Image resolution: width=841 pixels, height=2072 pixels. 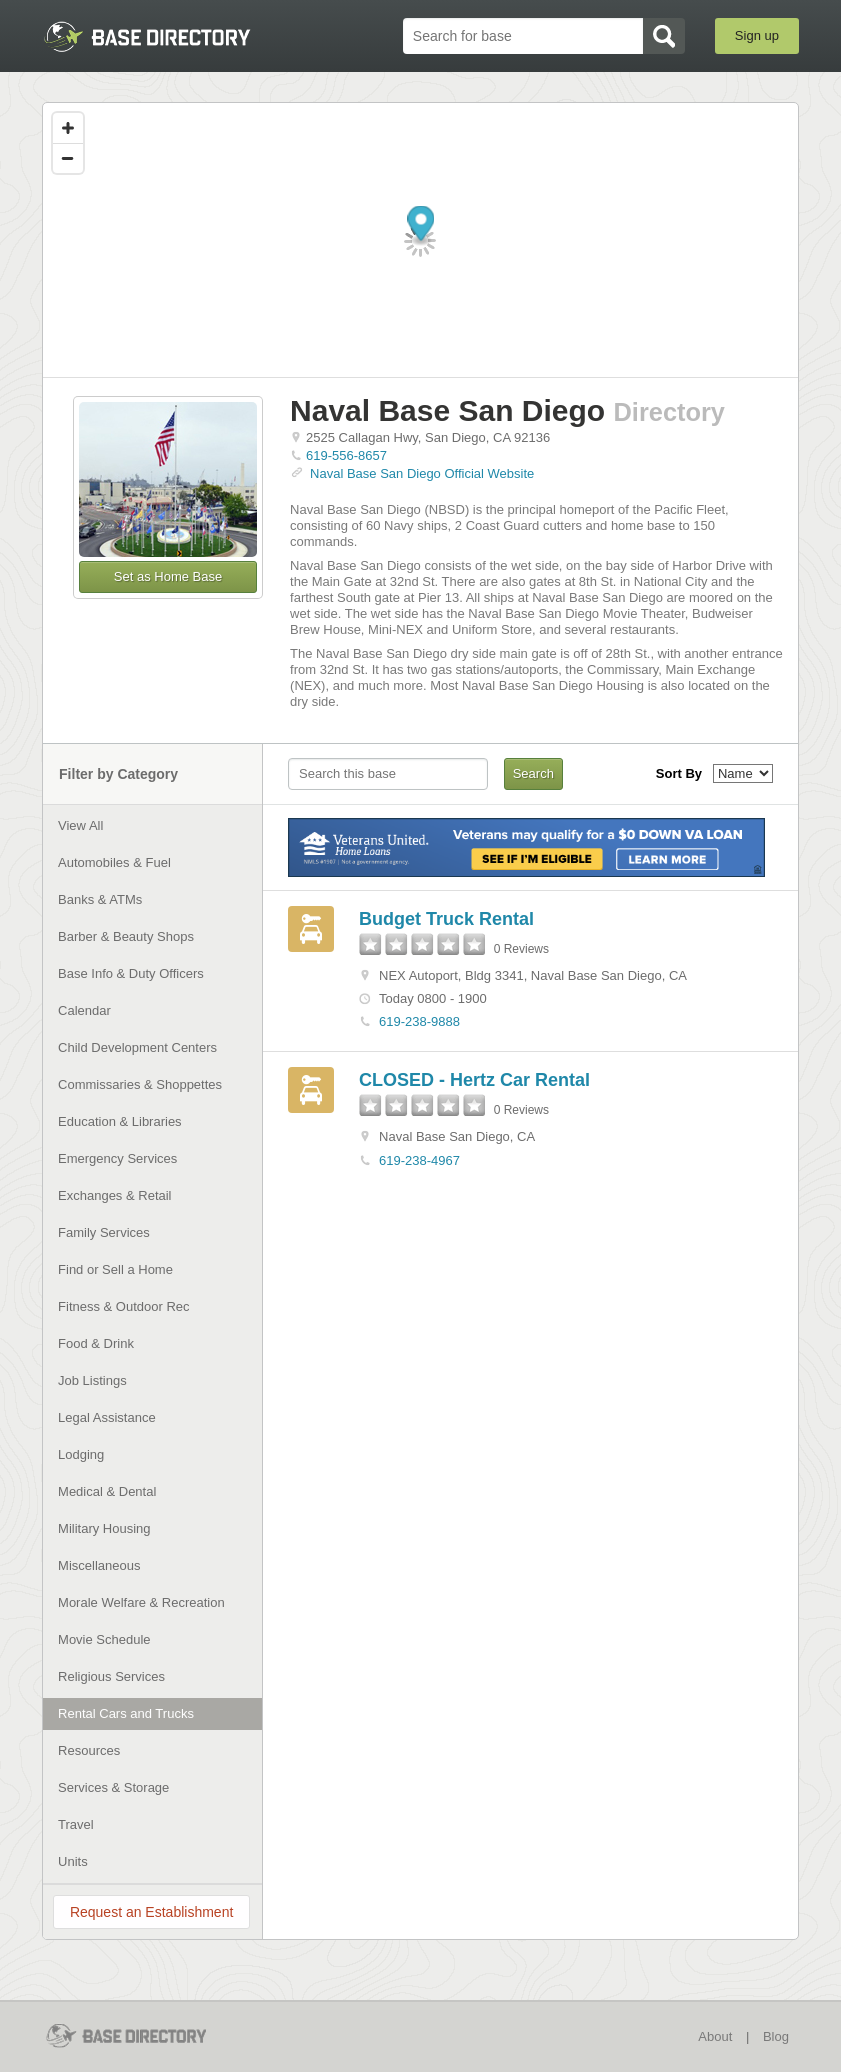 What do you see at coordinates (168, 576) in the screenshot?
I see `Set as Home Base` at bounding box center [168, 576].